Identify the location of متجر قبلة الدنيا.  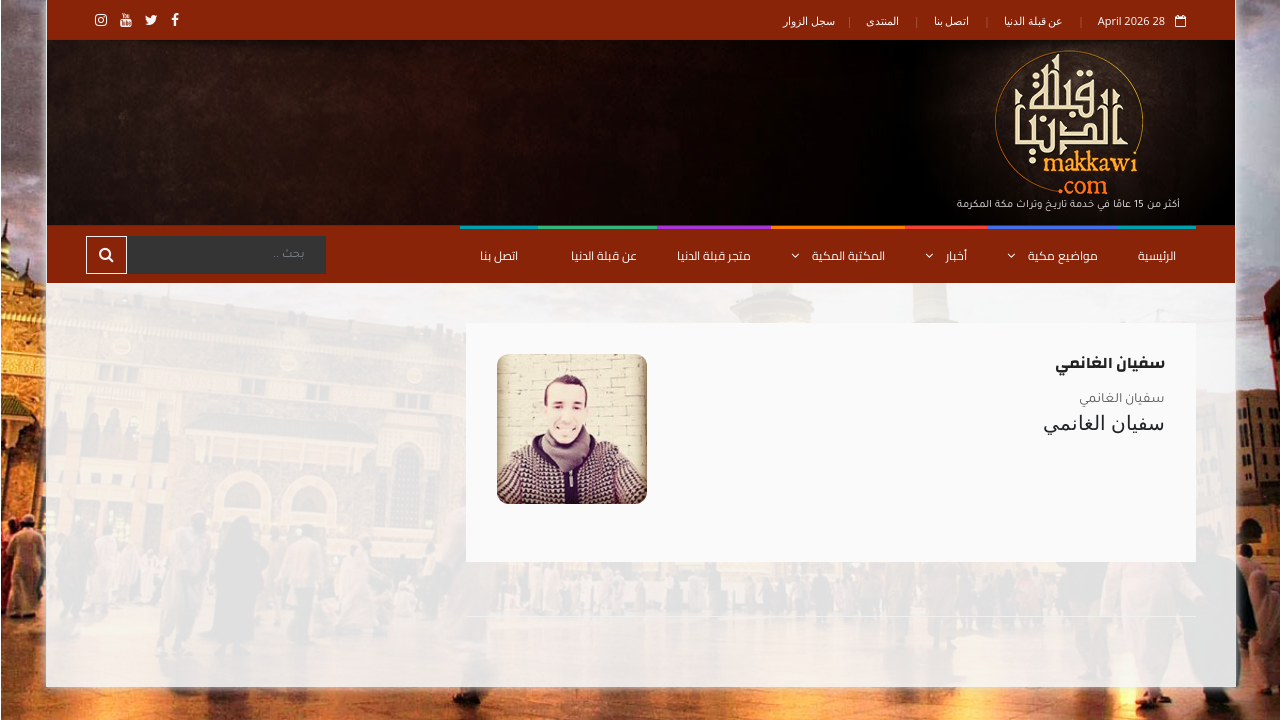
(713, 255).